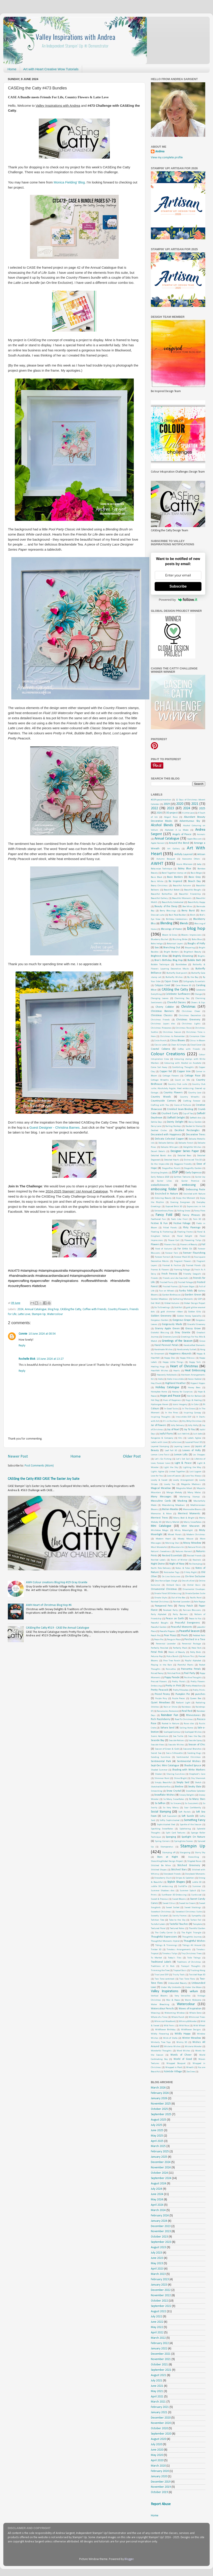  What do you see at coordinates (165, 1765) in the screenshot?
I see `Sept-Dec Mini Catalogue` at bounding box center [165, 1765].